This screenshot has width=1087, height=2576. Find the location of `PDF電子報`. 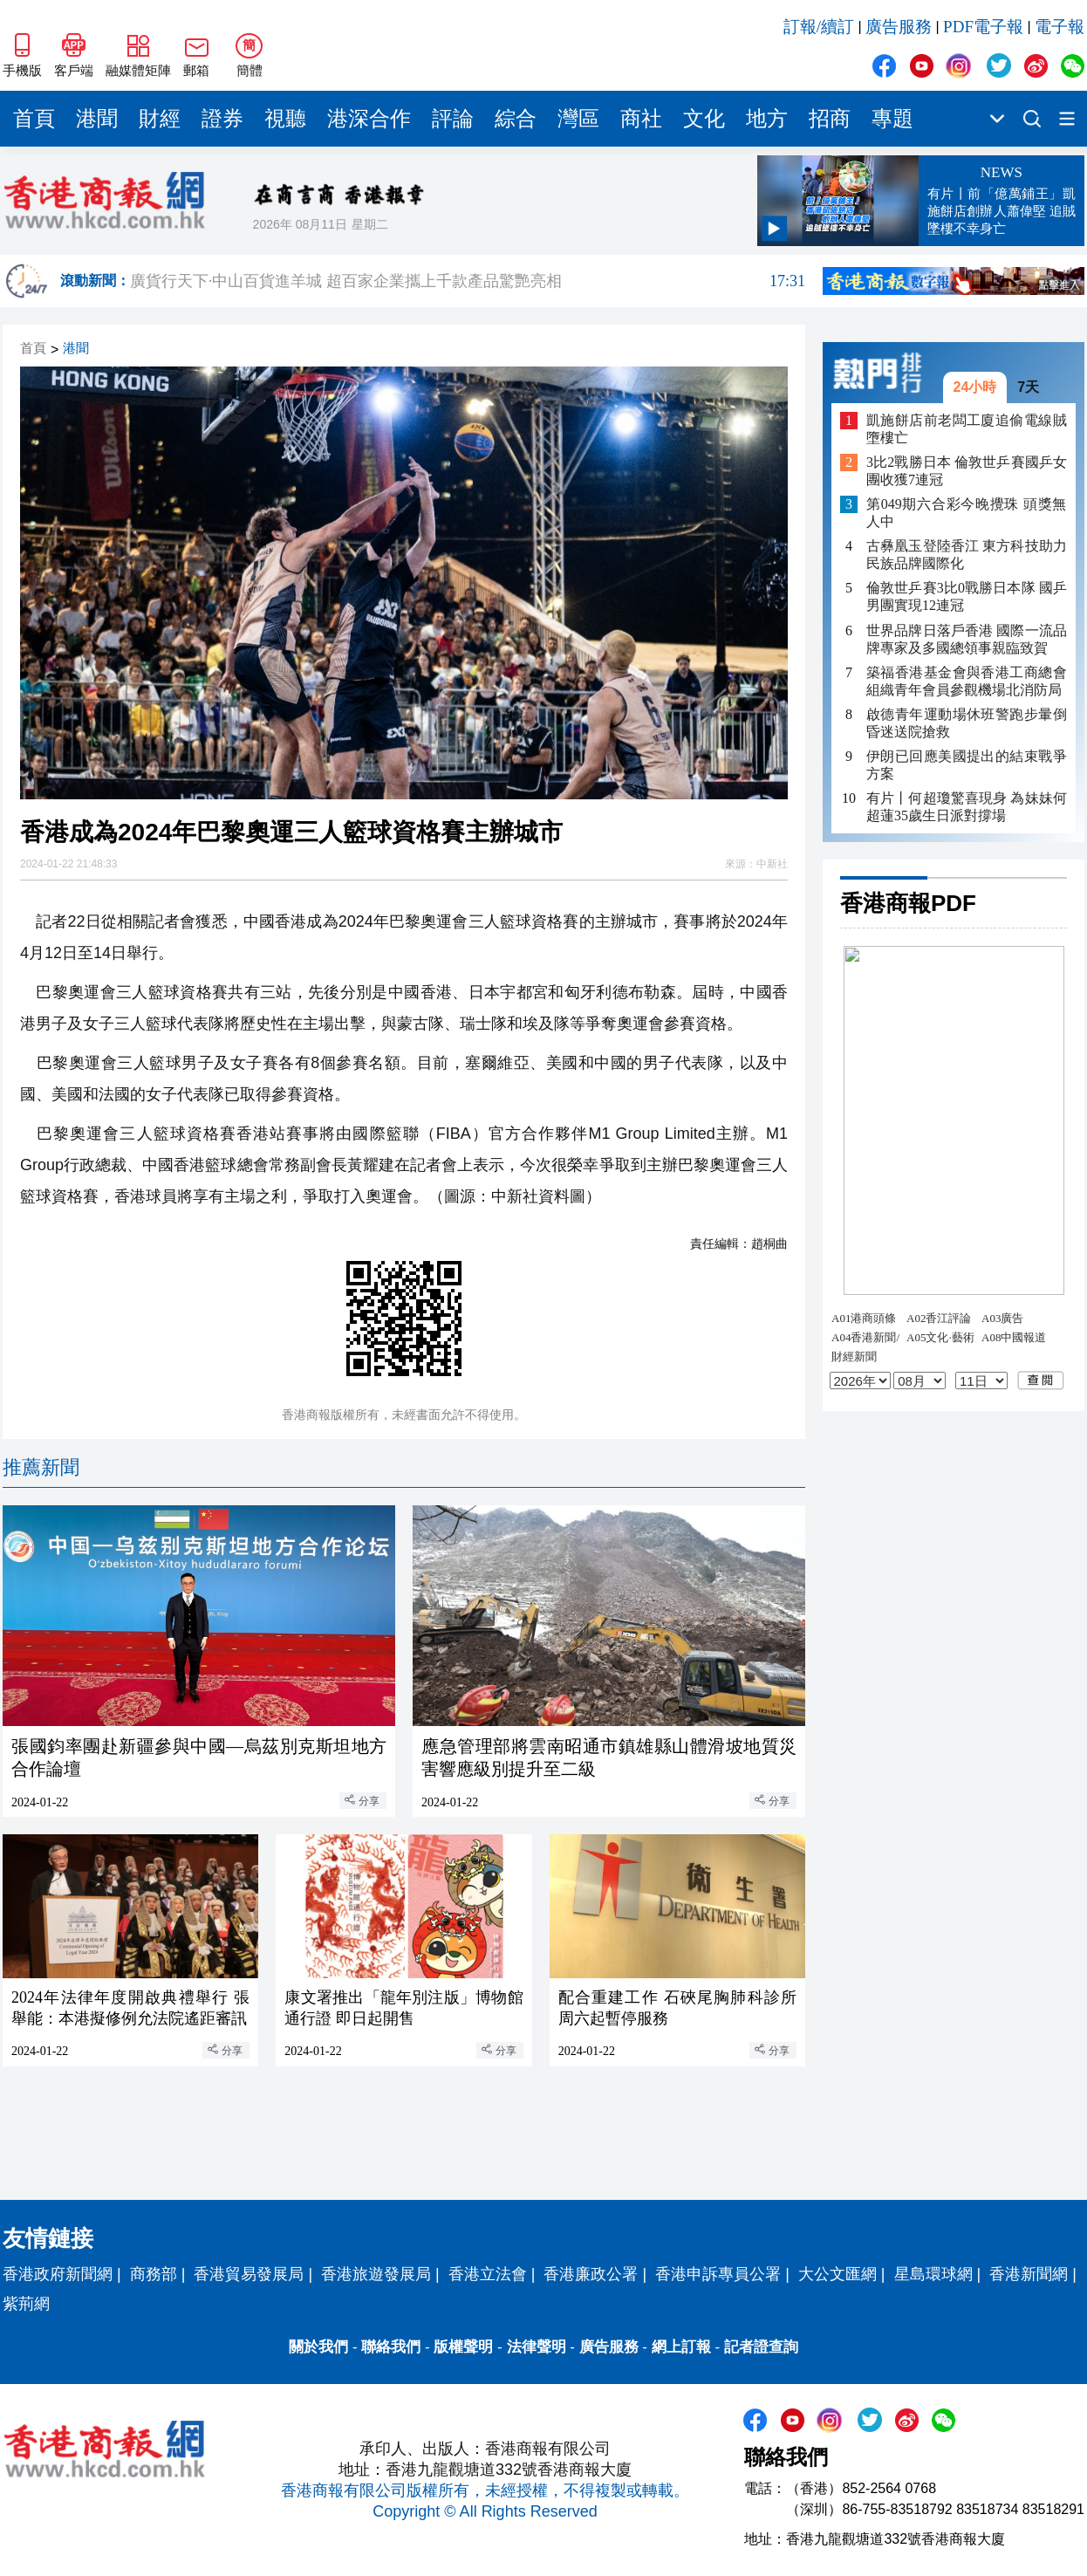

PDF電子報 is located at coordinates (983, 26).